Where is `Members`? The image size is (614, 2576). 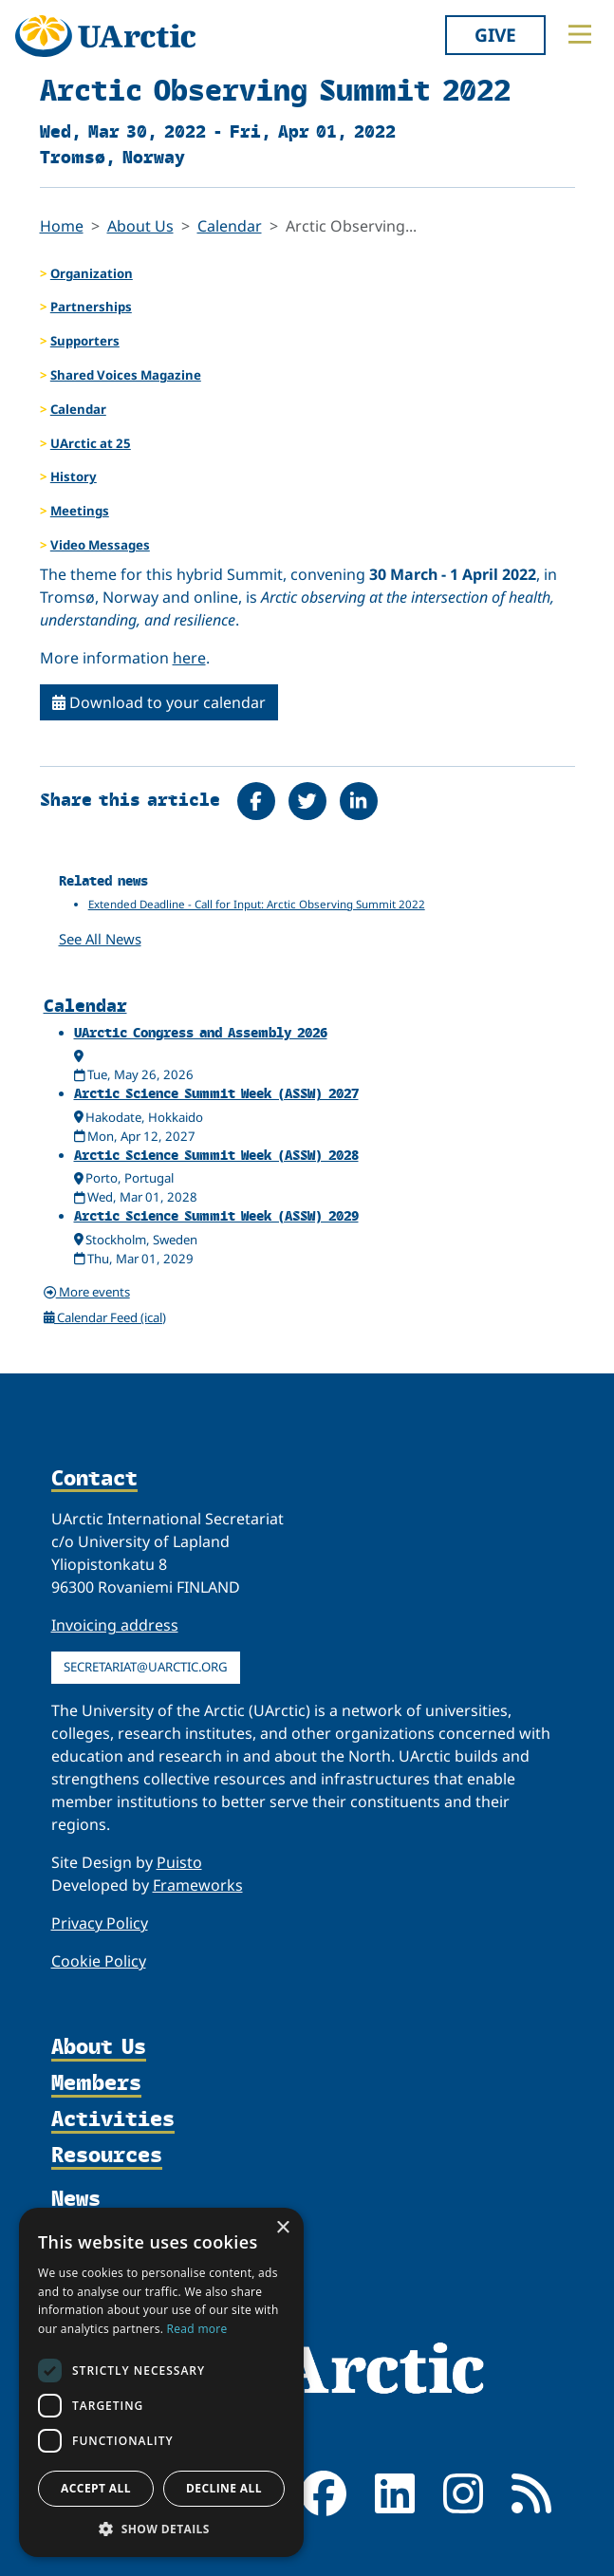
Members is located at coordinates (96, 2083).